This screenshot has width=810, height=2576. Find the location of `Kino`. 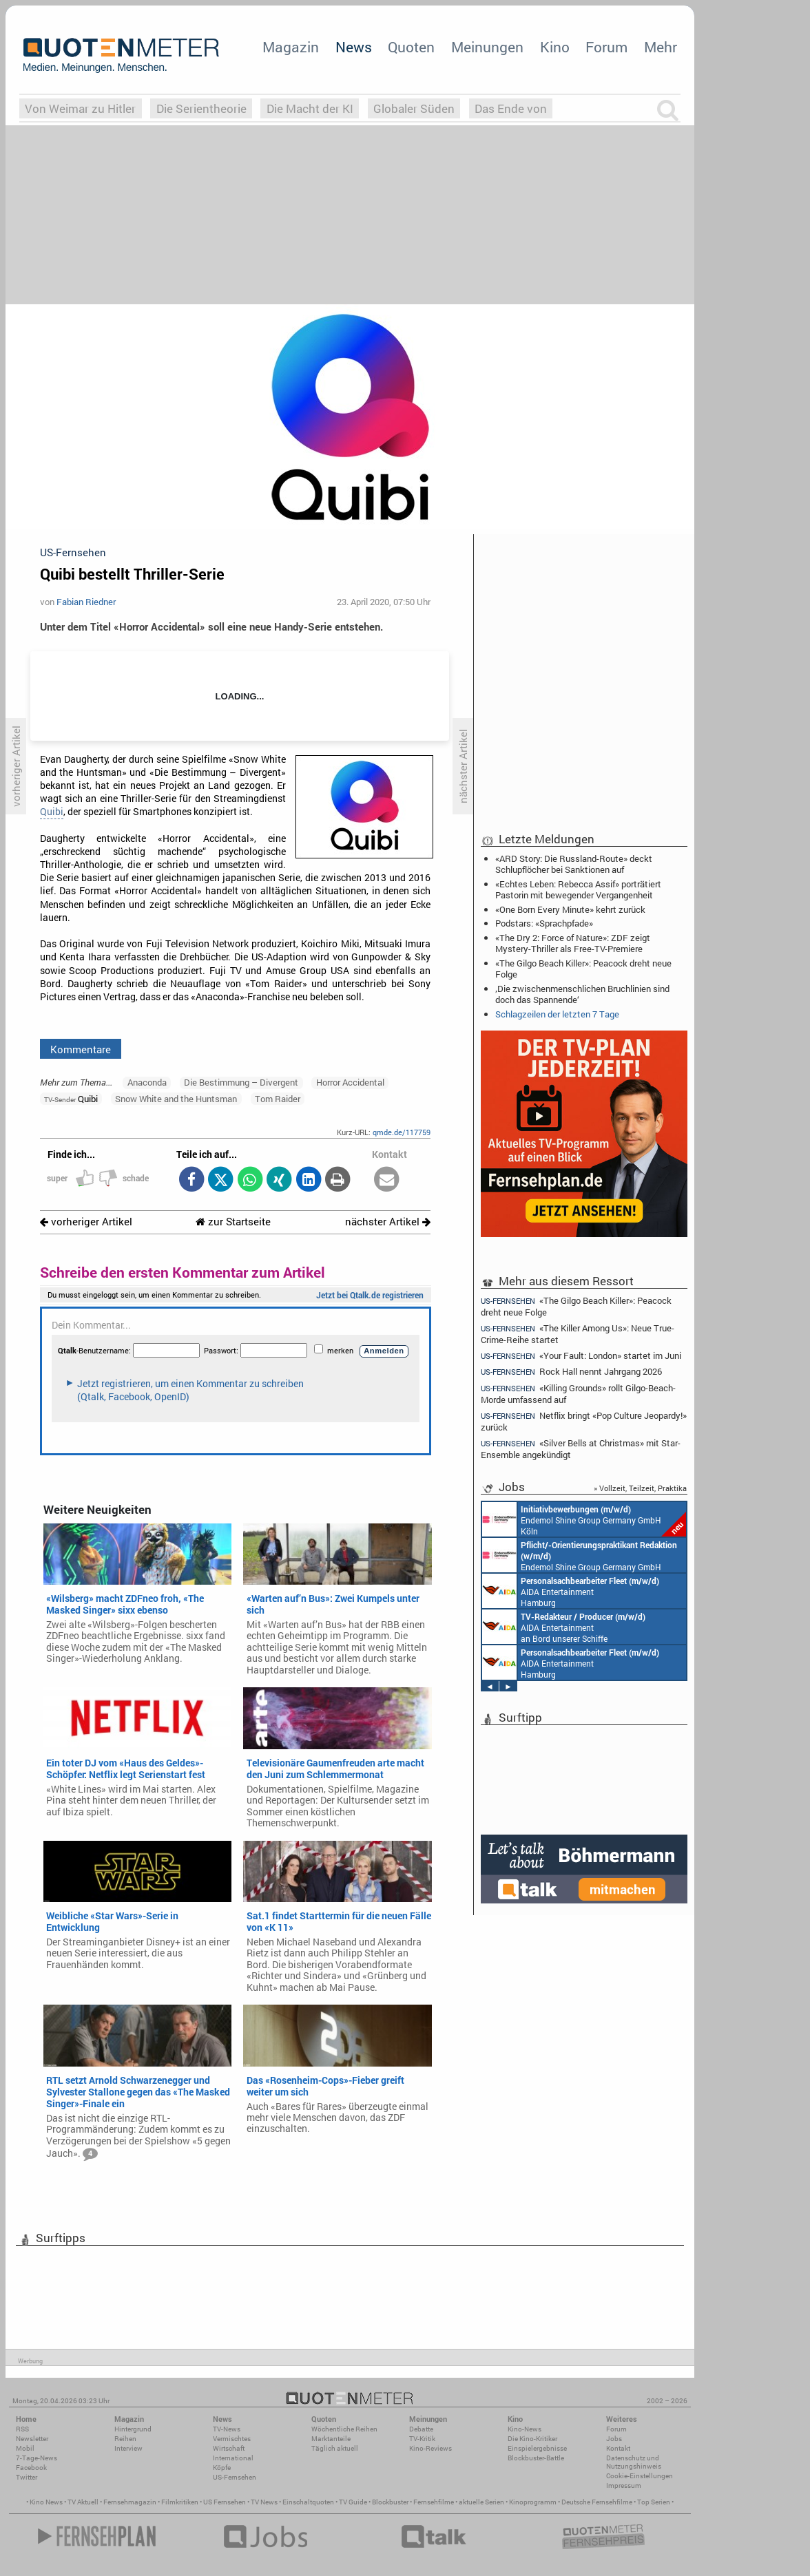

Kino is located at coordinates (555, 46).